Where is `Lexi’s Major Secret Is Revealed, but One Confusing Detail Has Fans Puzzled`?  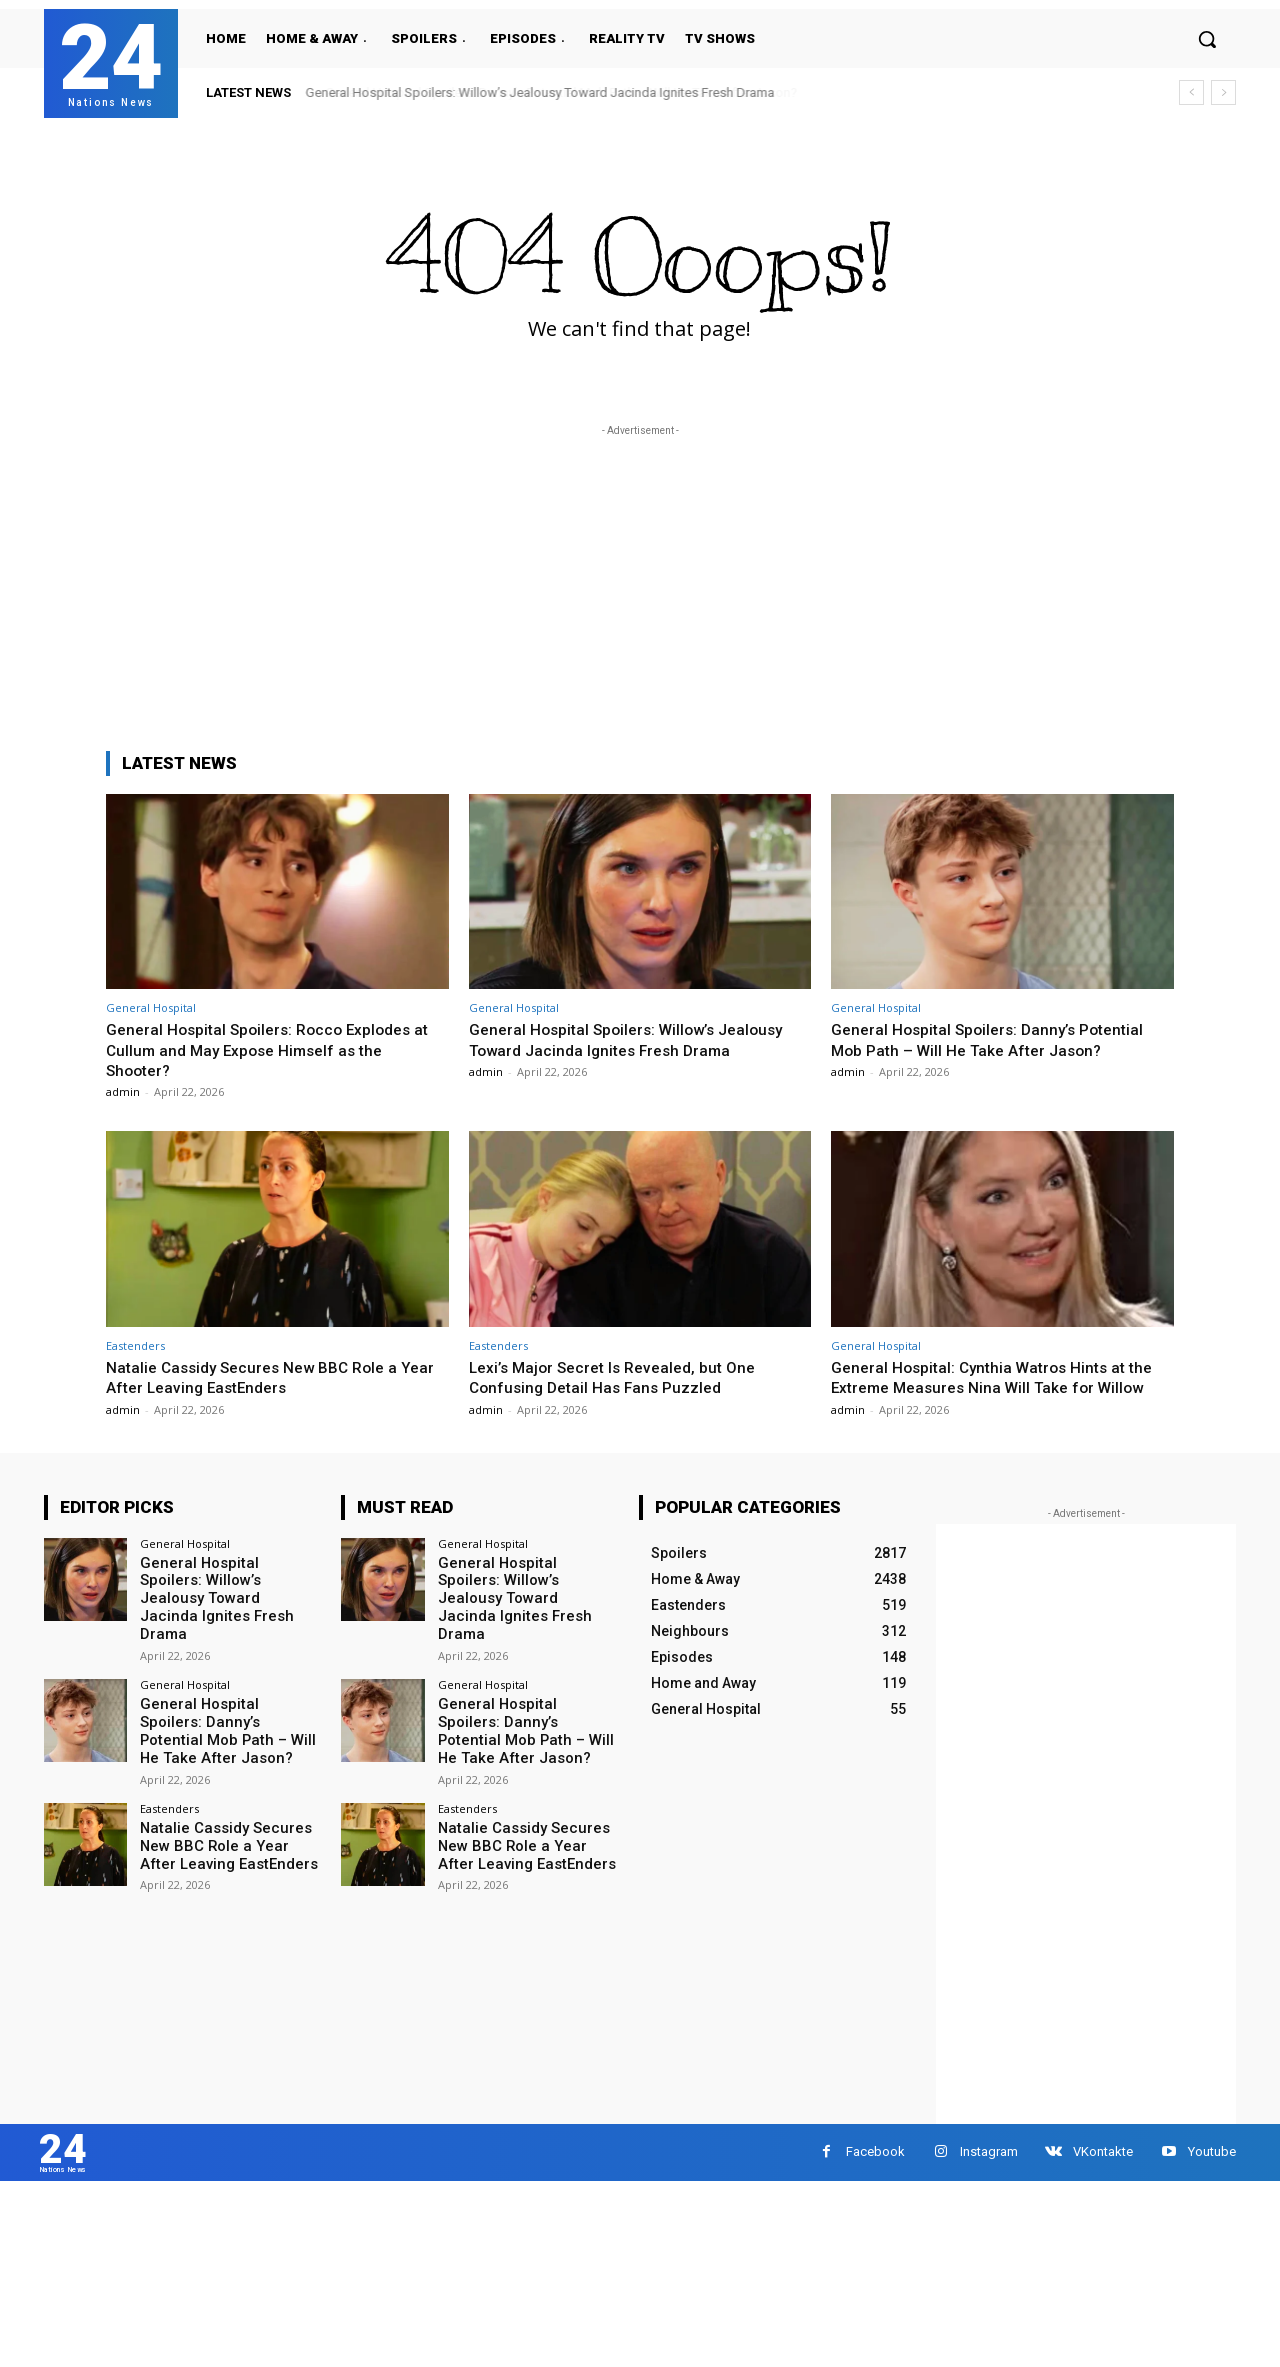
Lexi’s Major Secret Is Revealed, but One Confusing Detail Has Fans Puzzled is located at coordinates (623, 1377).